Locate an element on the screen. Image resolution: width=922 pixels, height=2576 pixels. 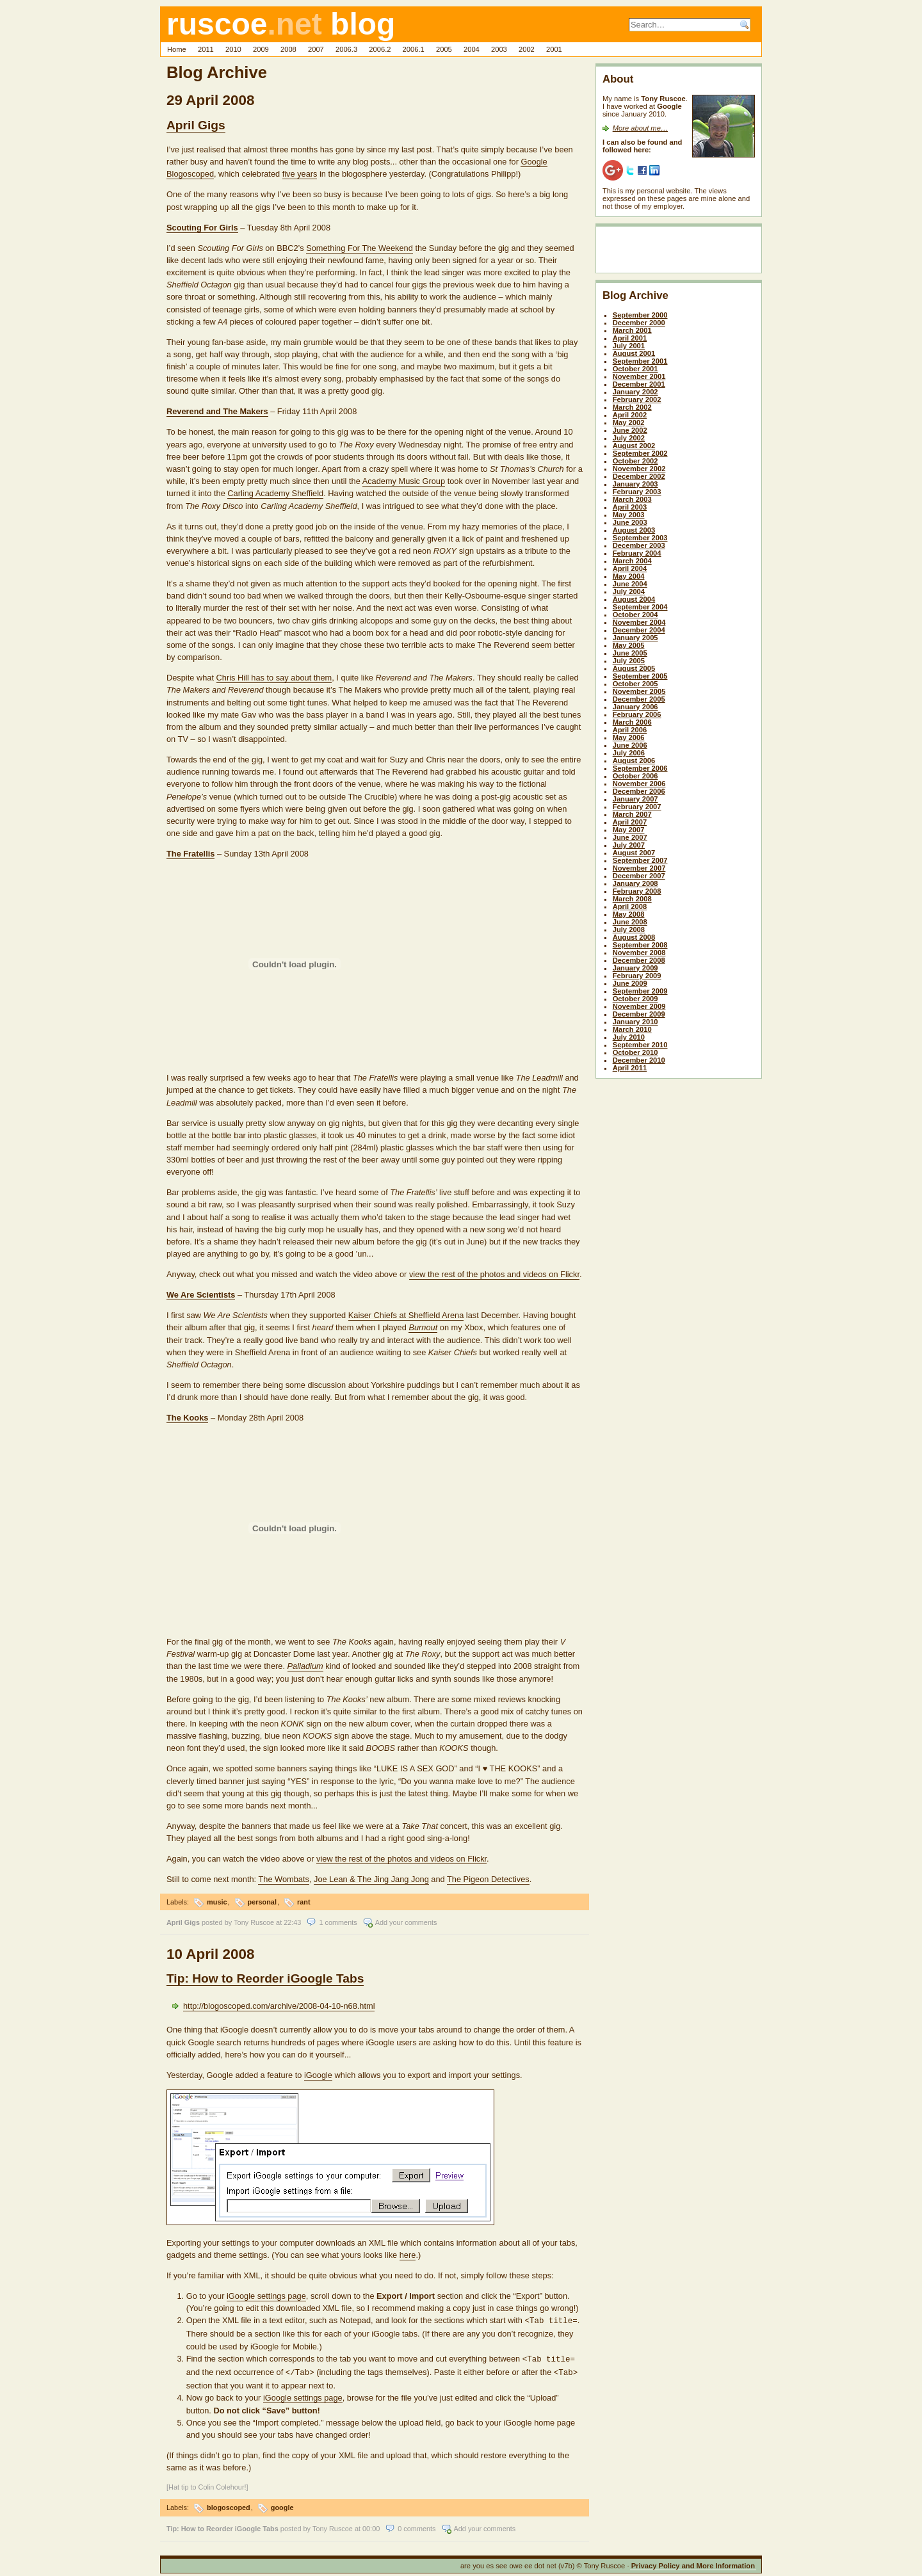
August 2003 is located at coordinates (634, 530).